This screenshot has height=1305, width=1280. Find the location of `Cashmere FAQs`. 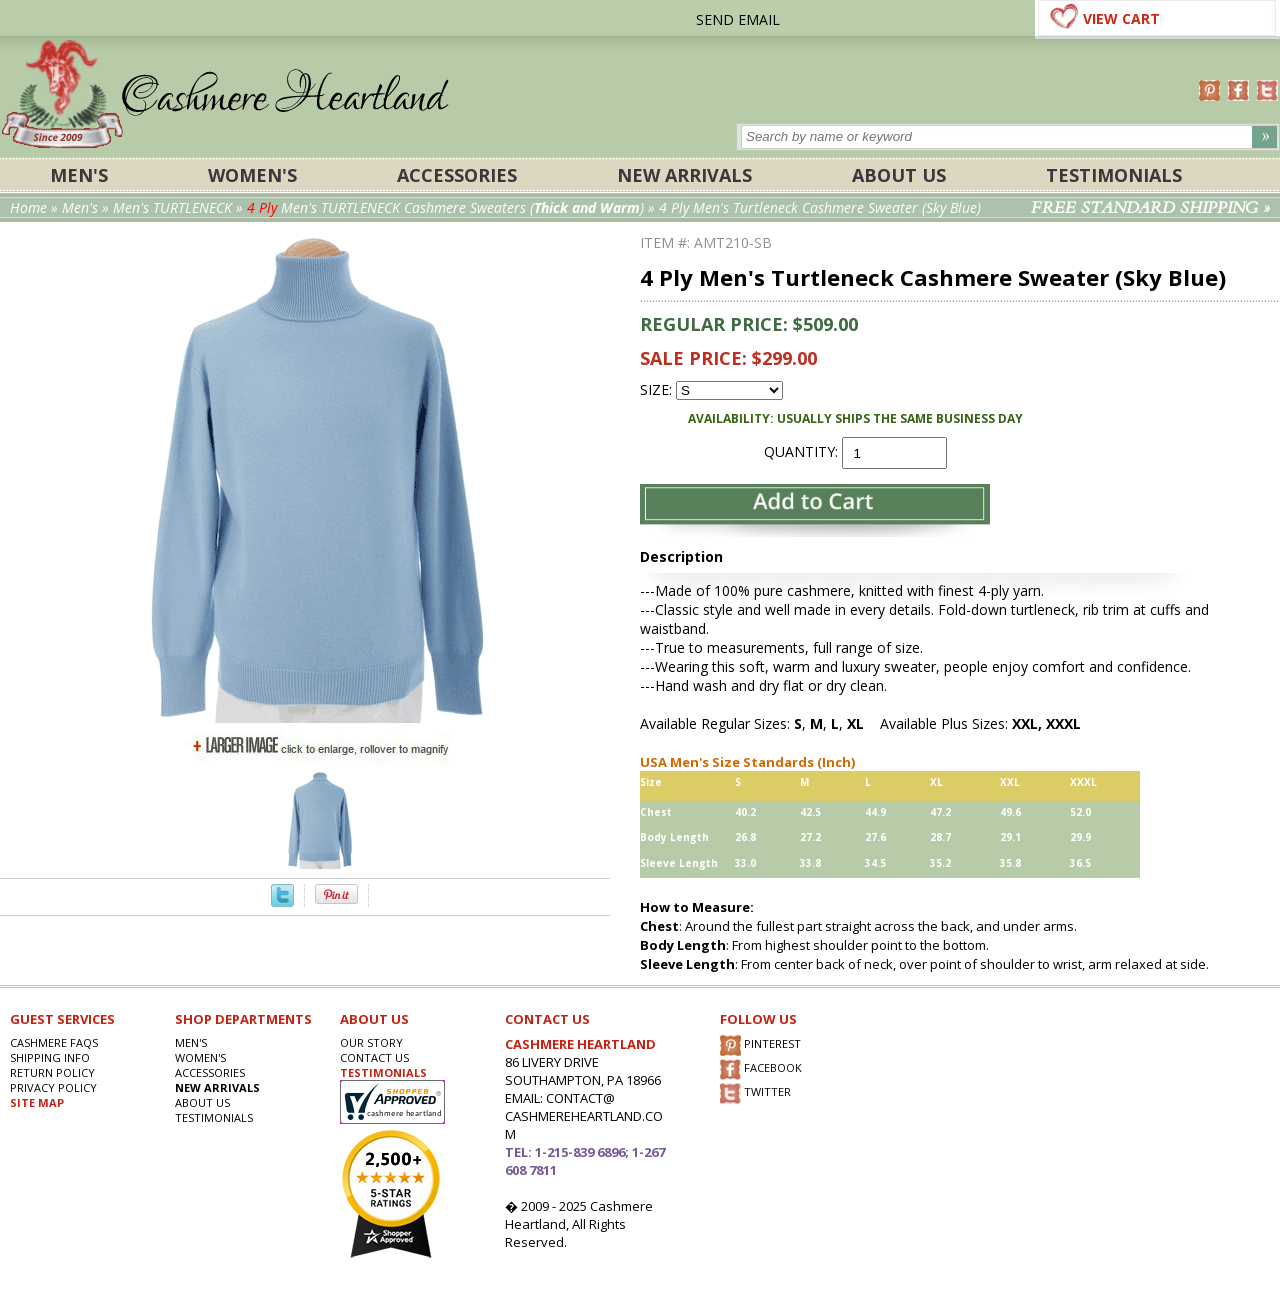

Cashmere FAQs is located at coordinates (54, 1042).